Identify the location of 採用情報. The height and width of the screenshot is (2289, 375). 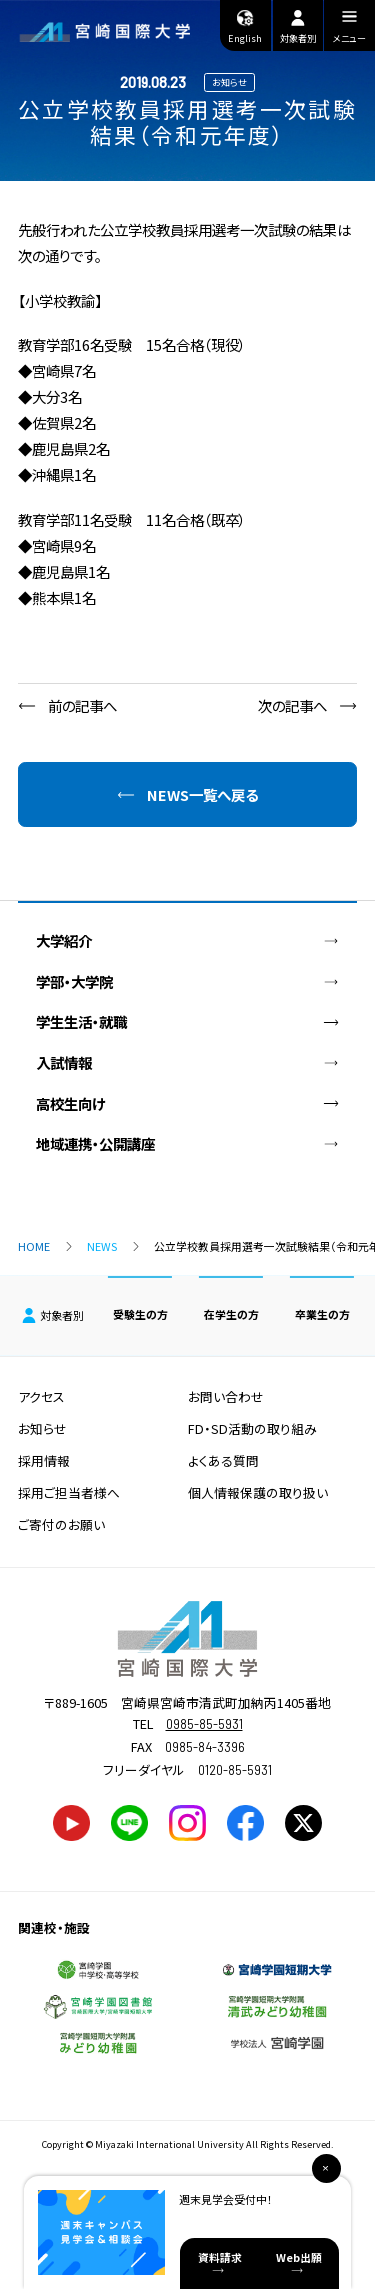
(44, 1460).